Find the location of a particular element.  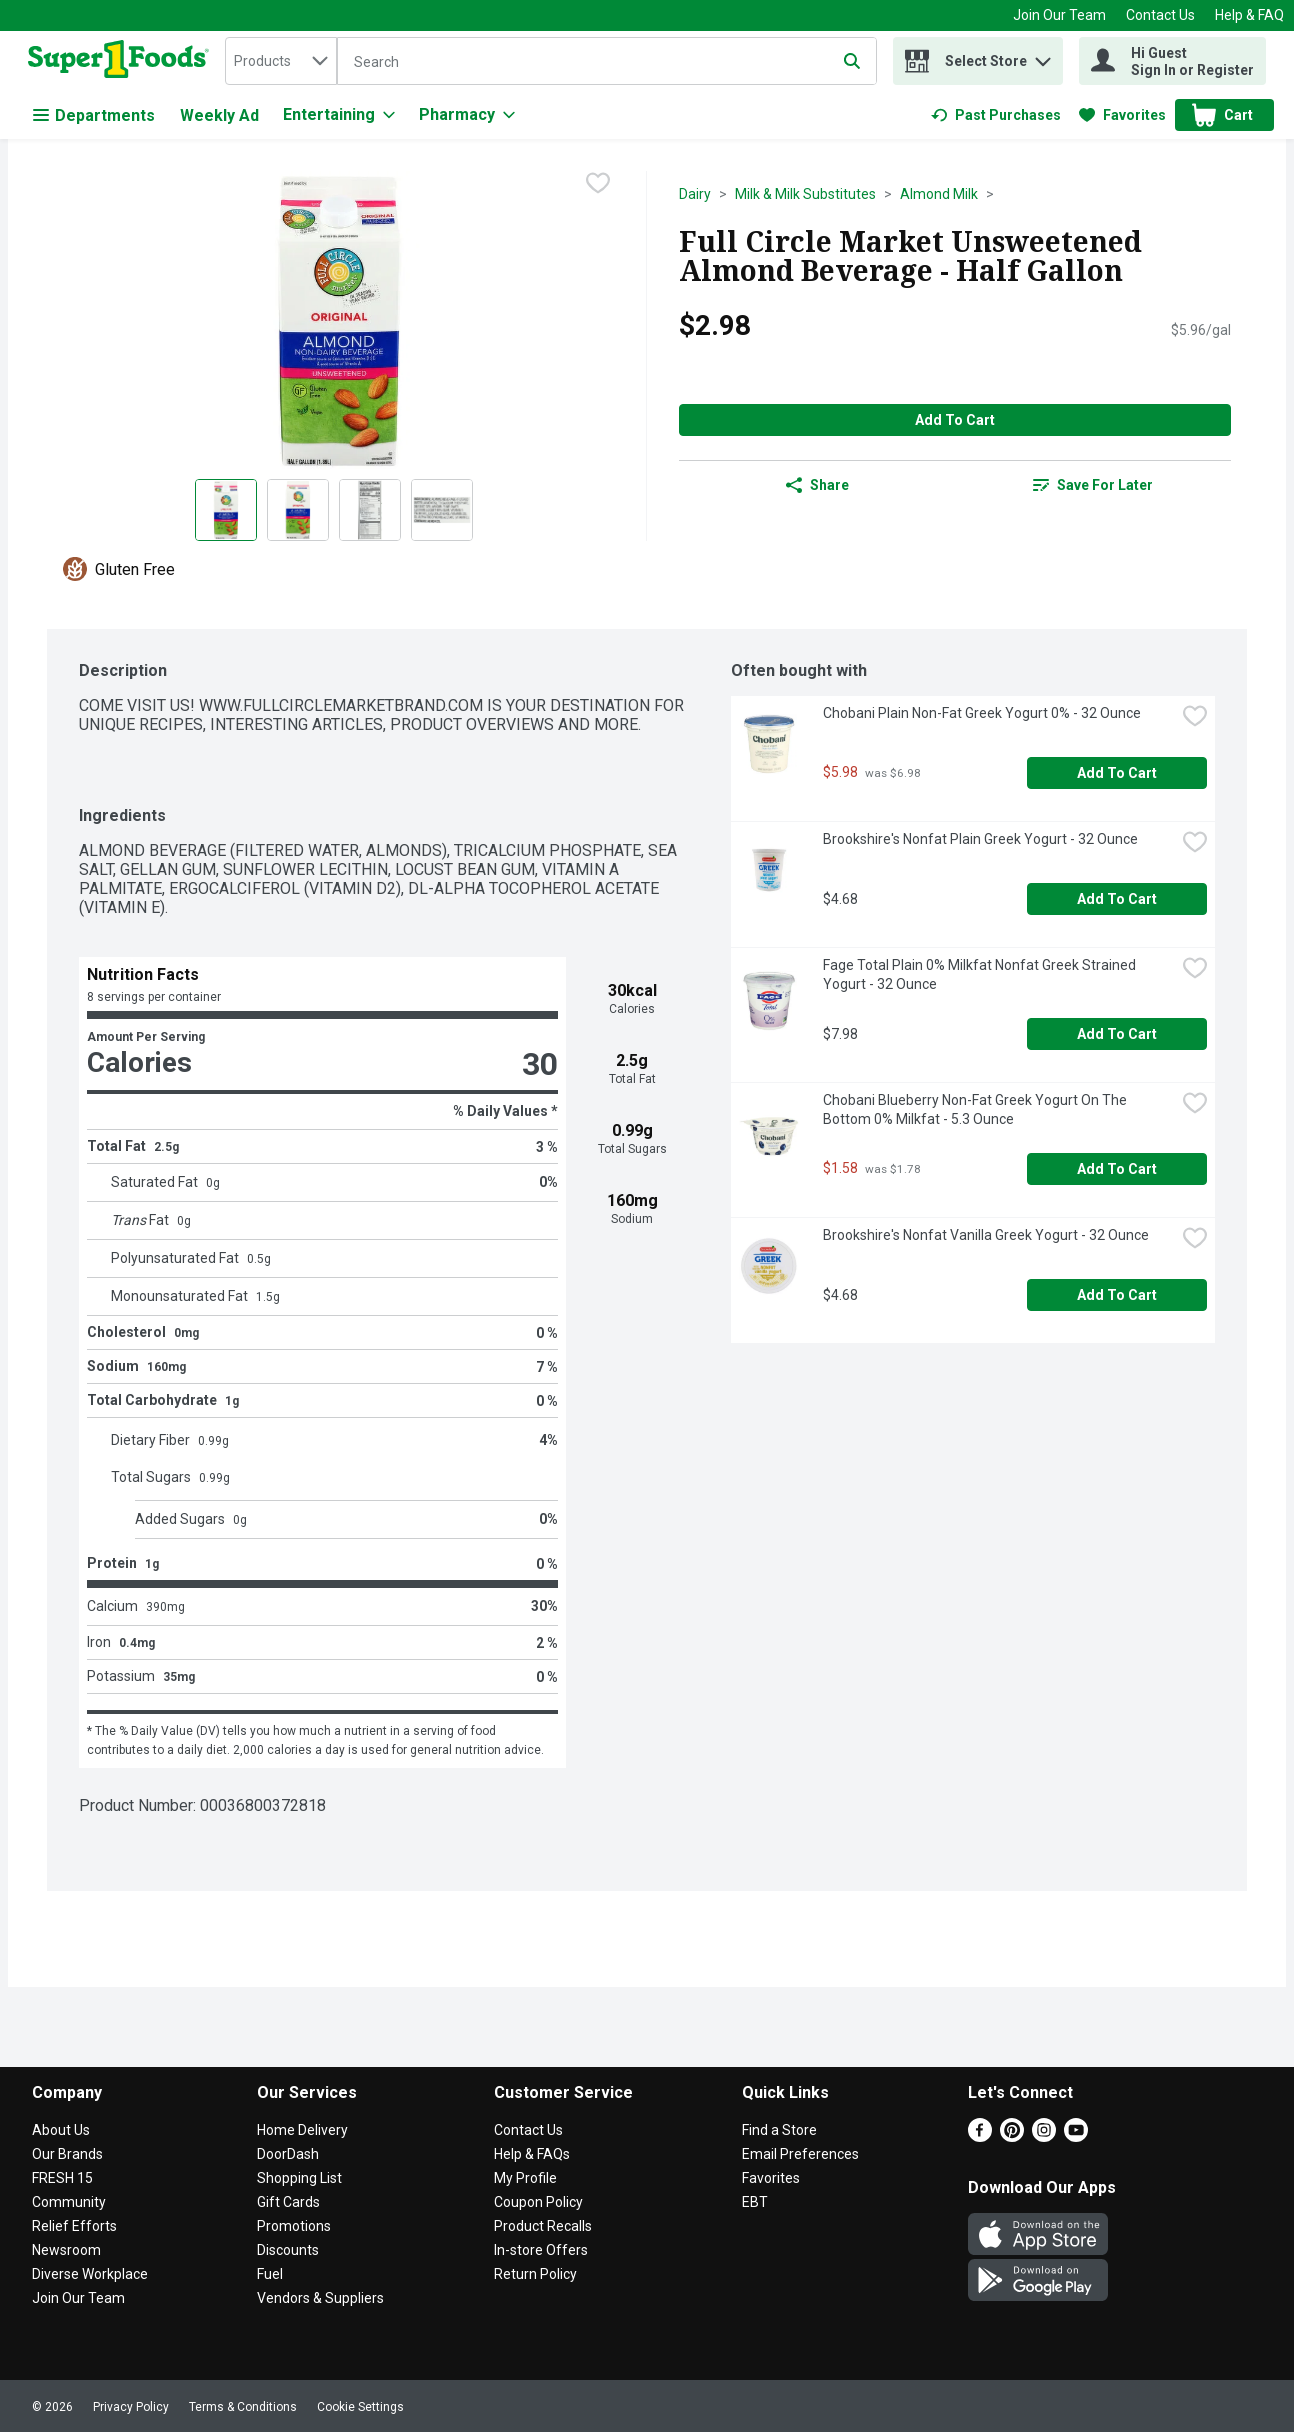

[Favorites] is located at coordinates (1122, 115).